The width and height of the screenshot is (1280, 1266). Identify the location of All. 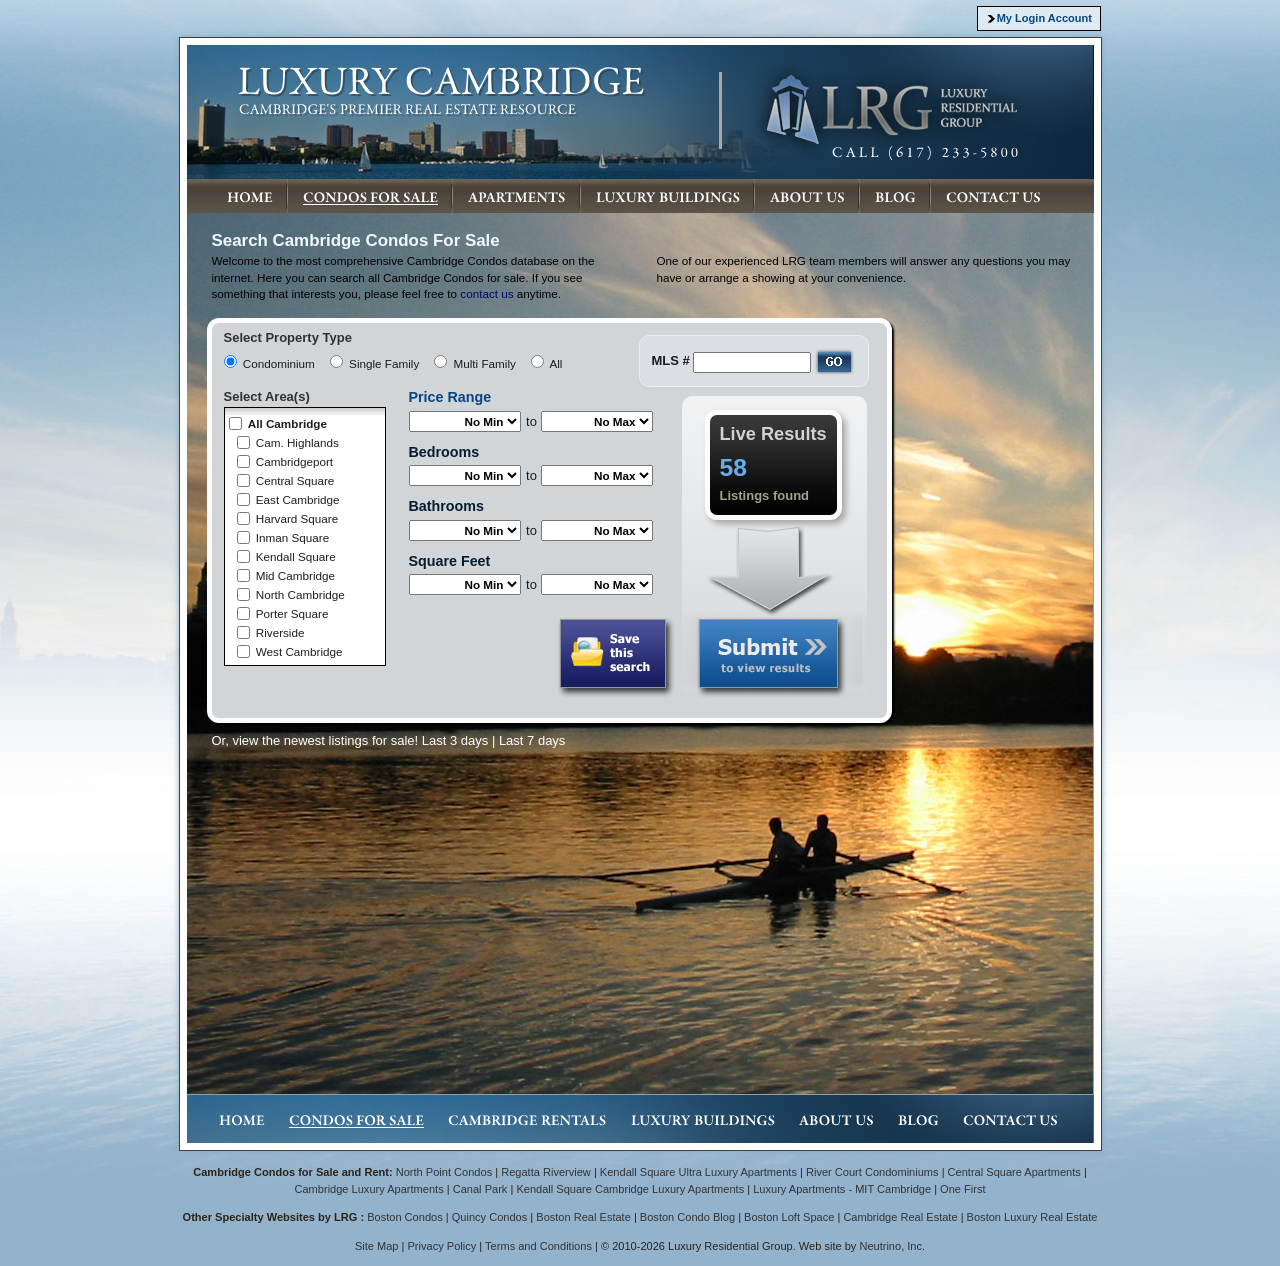
(555, 363).